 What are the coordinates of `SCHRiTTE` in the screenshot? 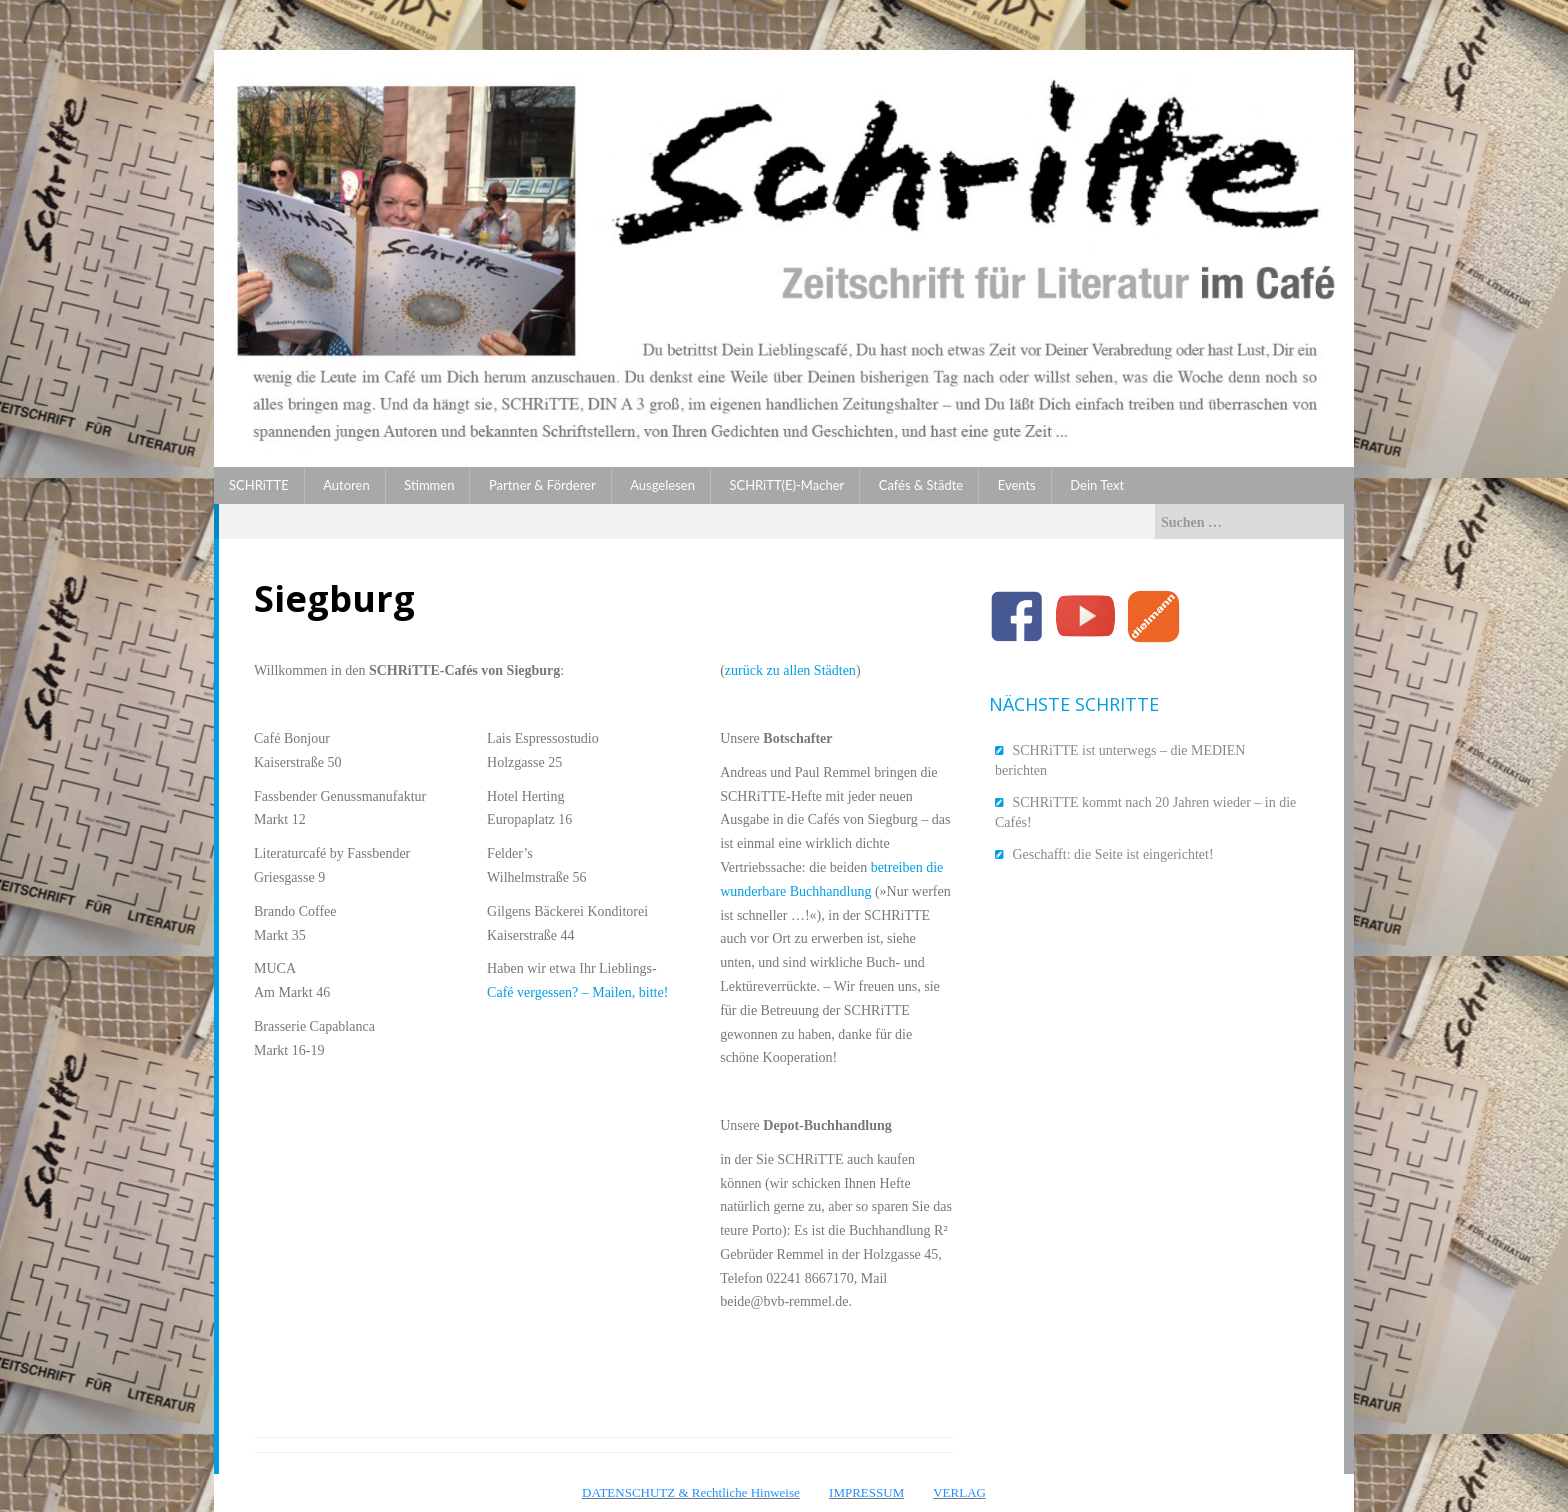 It's located at (259, 485).